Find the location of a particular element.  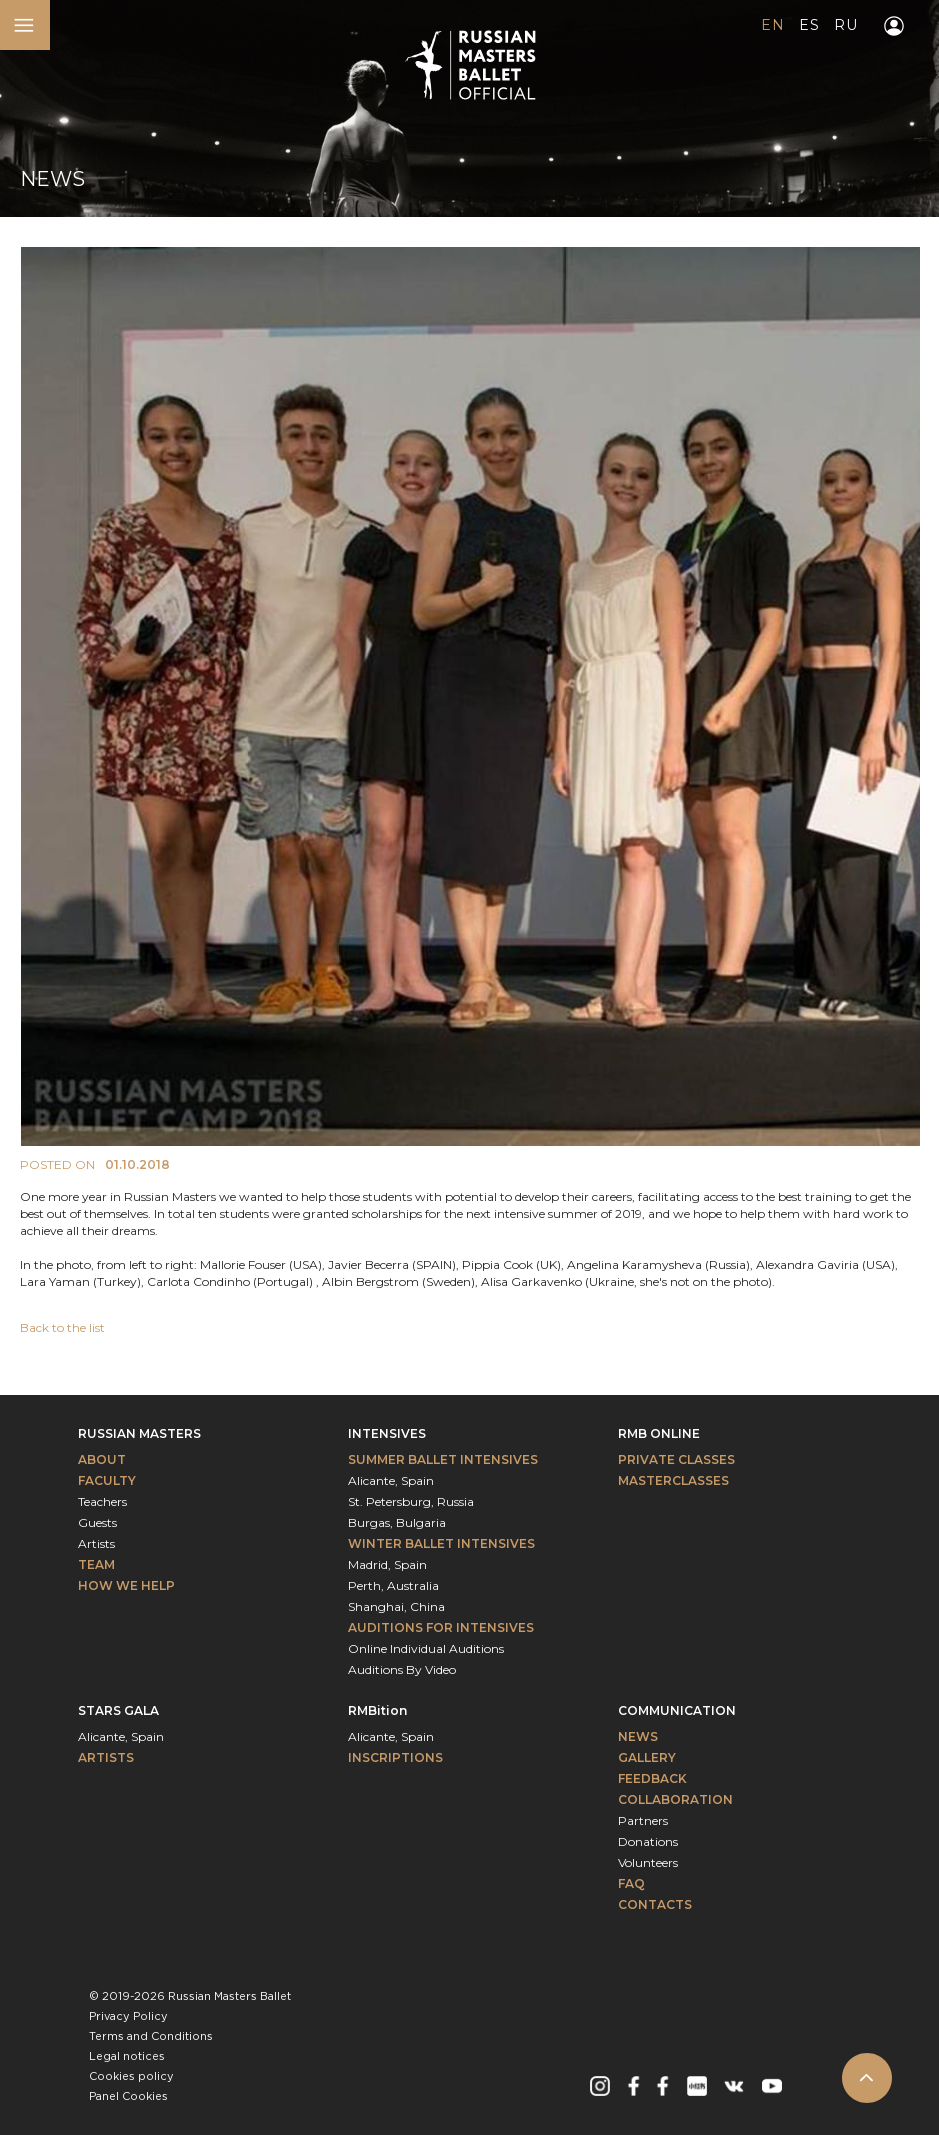

Online Individual Auditions is located at coordinates (426, 1648).